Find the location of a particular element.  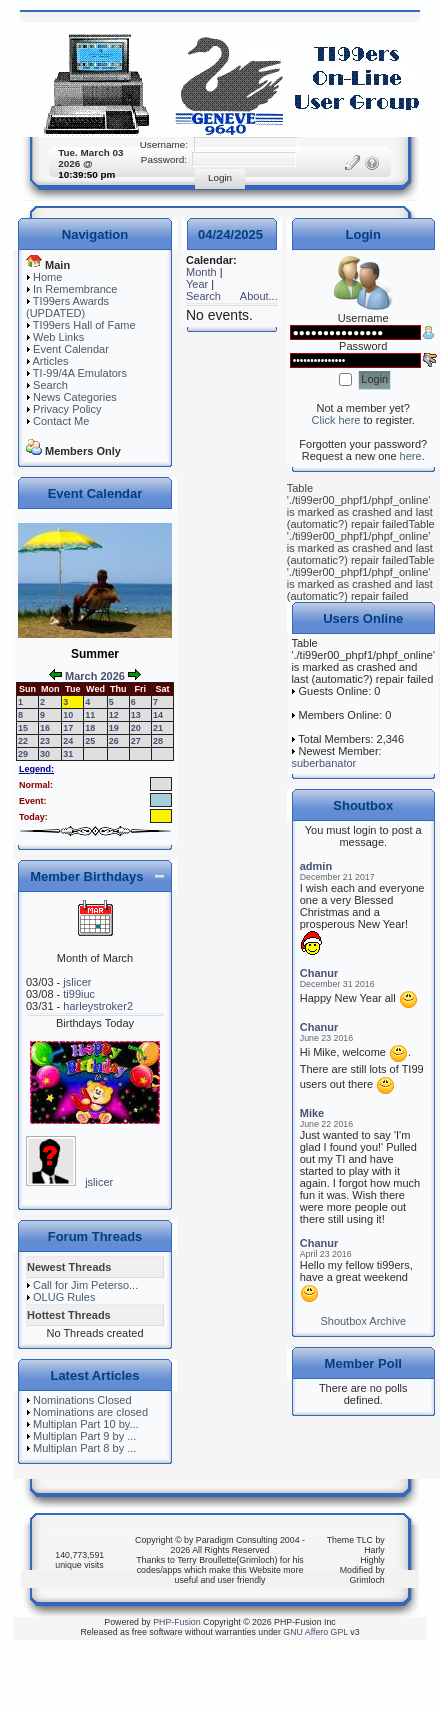

Multiplan Part 9 by ... is located at coordinates (84, 1436).